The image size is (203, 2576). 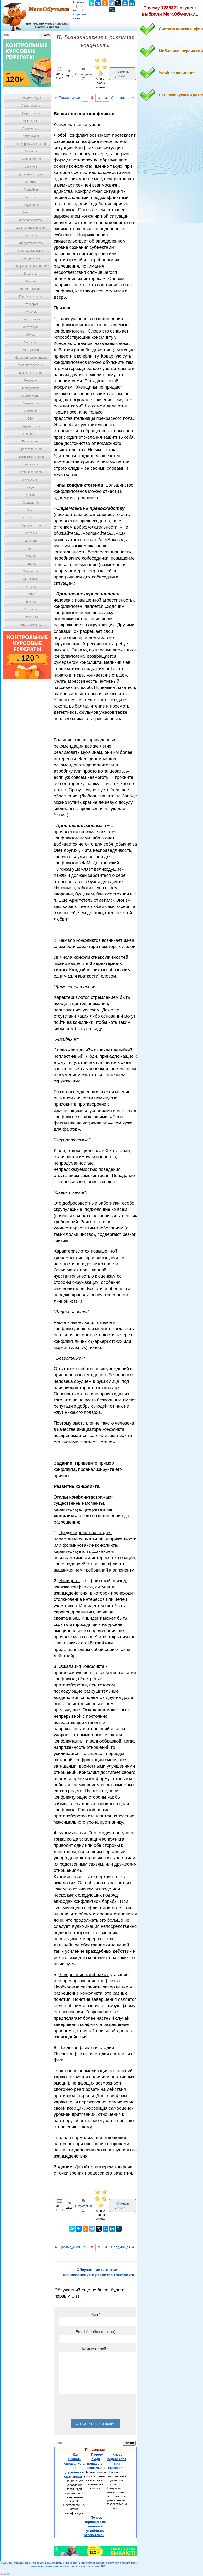 What do you see at coordinates (31, 189) in the screenshot?
I see `География` at bounding box center [31, 189].